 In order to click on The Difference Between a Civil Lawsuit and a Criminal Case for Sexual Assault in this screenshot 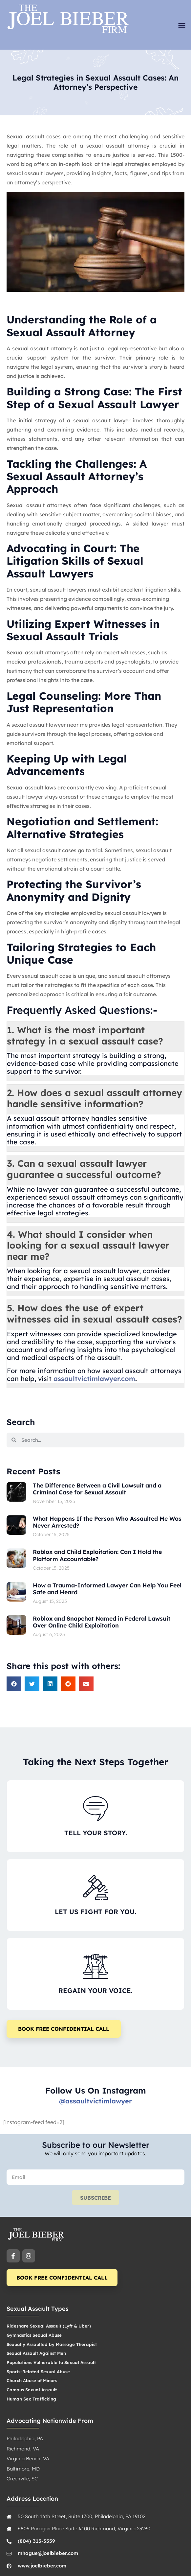, I will do `click(97, 1489)`.